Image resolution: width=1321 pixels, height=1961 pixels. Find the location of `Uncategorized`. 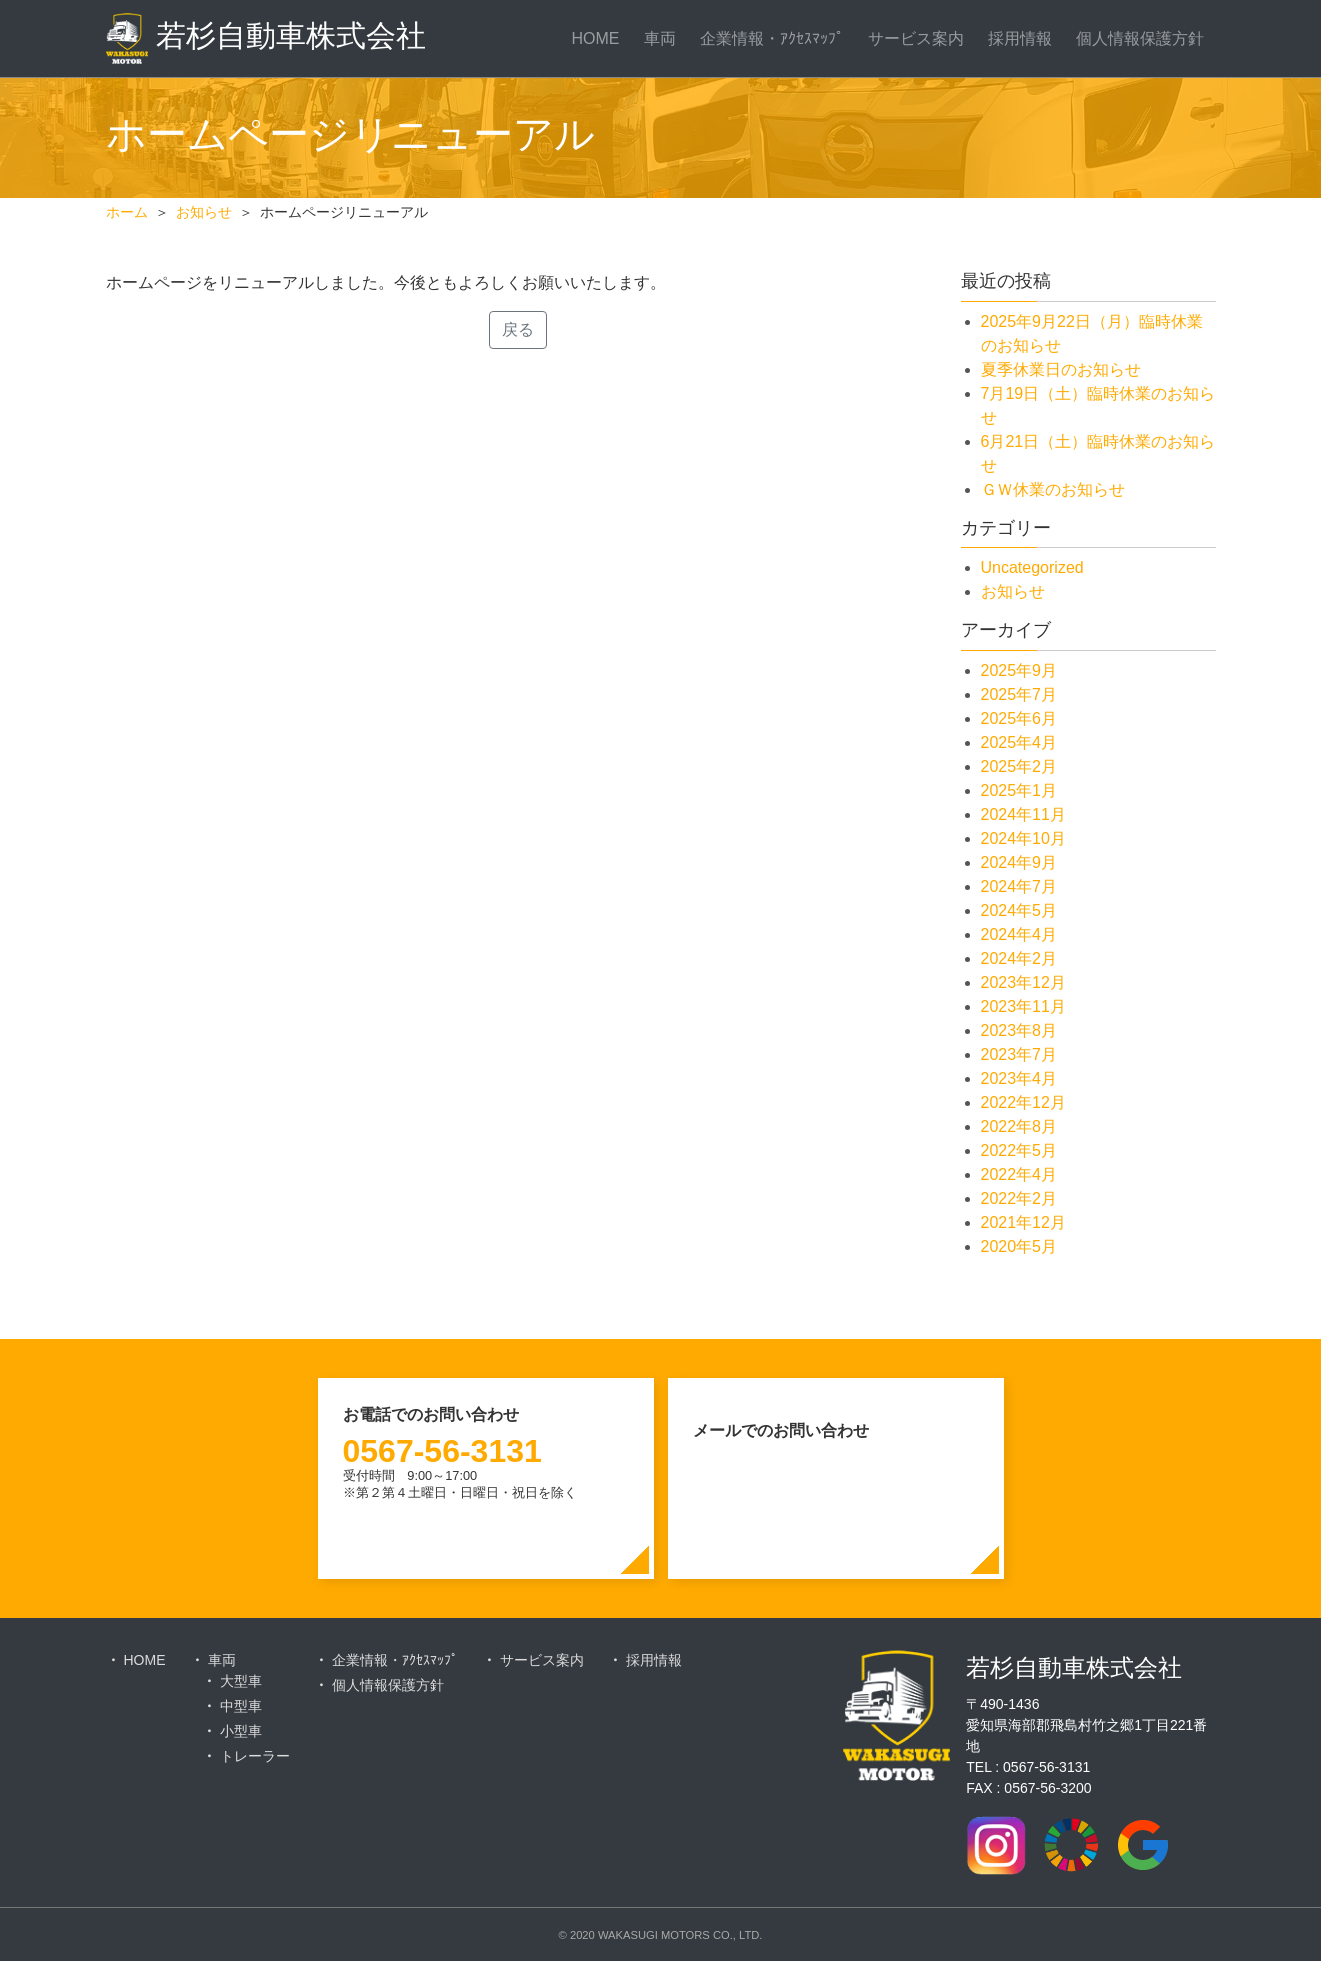

Uncategorized is located at coordinates (1032, 567).